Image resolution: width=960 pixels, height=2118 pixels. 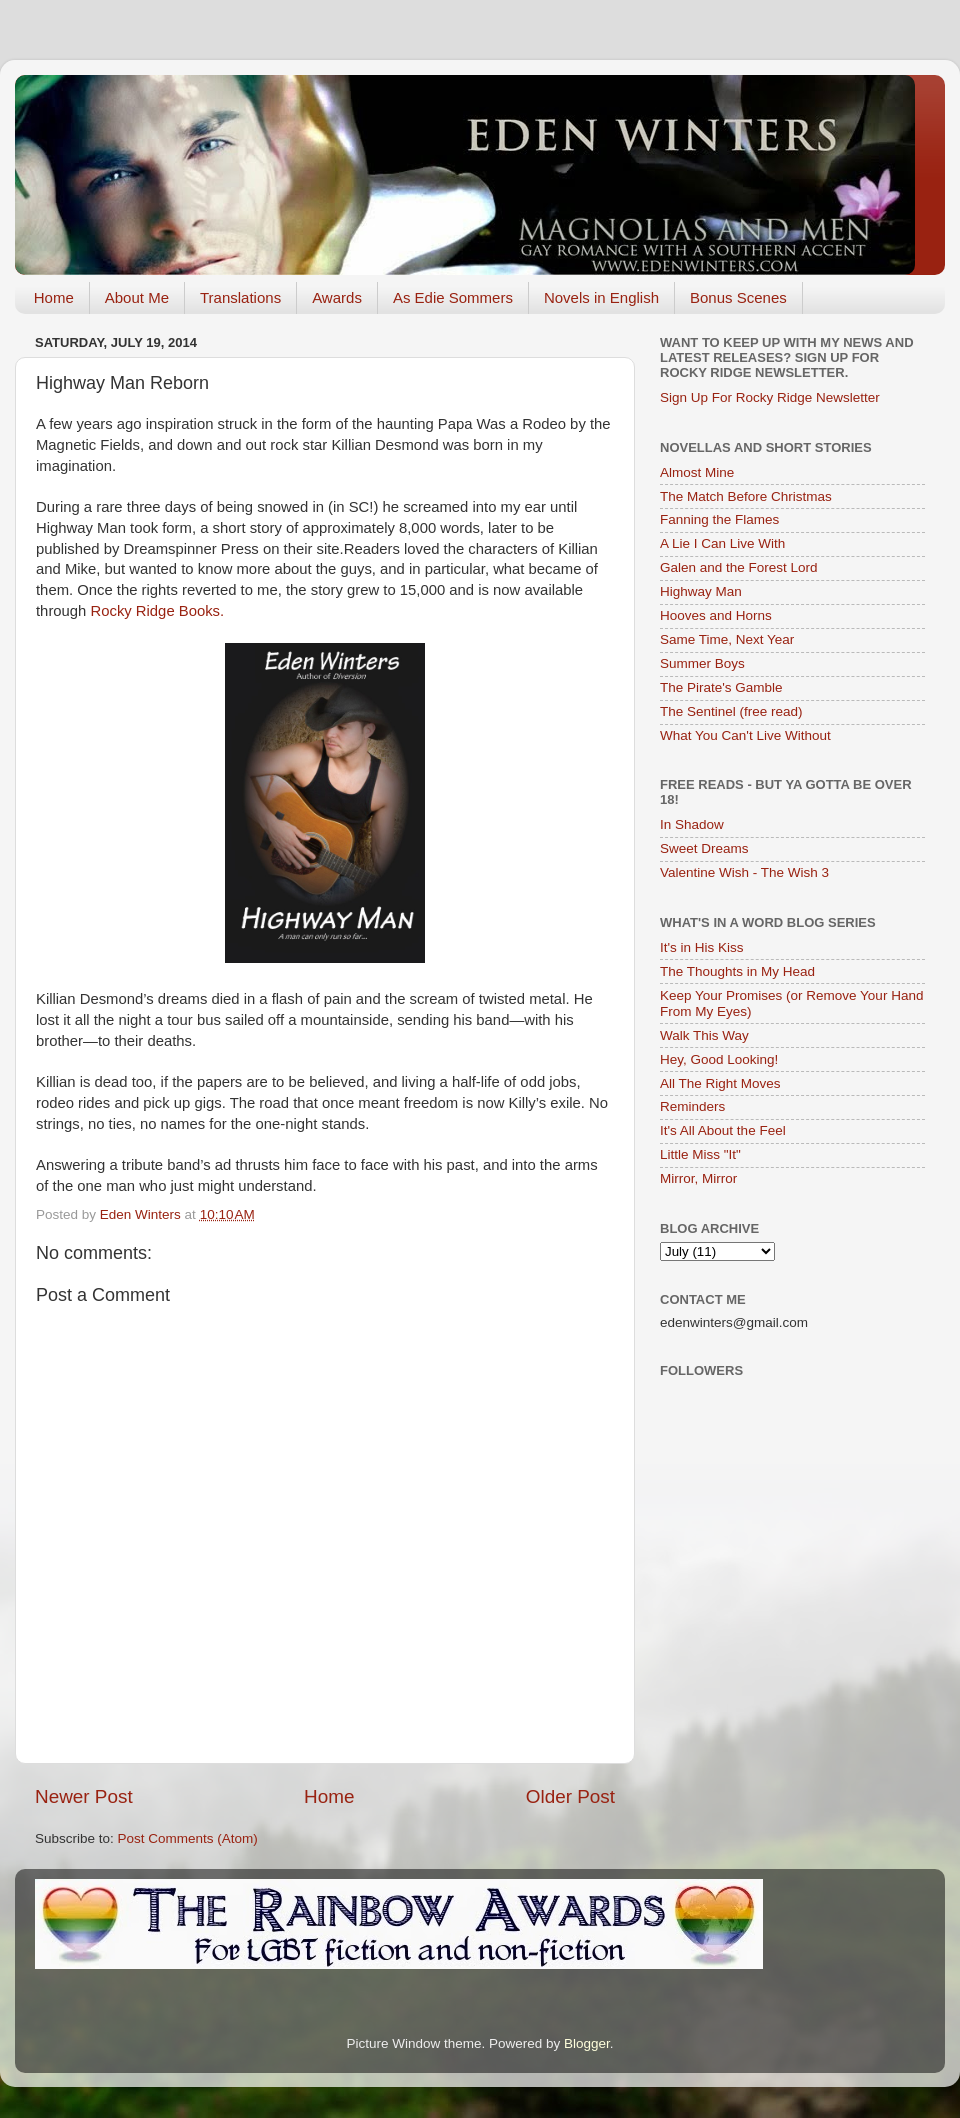 What do you see at coordinates (737, 971) in the screenshot?
I see `The Thoughts in My Head` at bounding box center [737, 971].